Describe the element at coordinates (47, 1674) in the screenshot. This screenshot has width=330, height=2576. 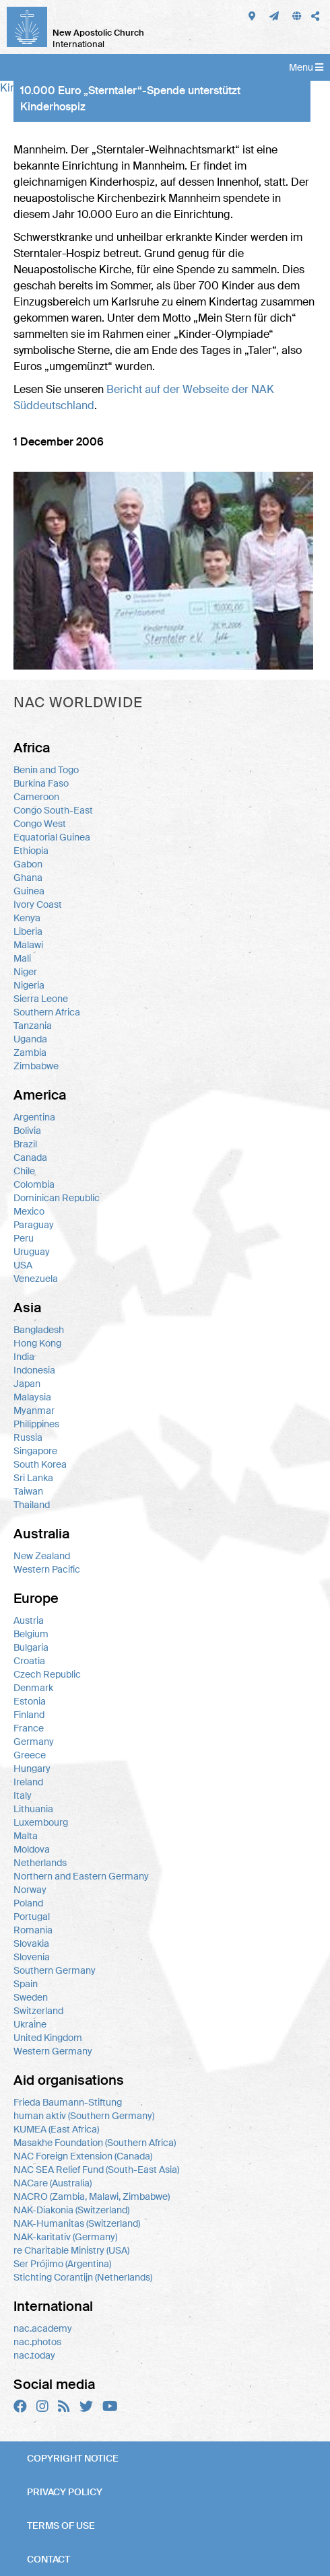
I see `Czech Republic` at that location.